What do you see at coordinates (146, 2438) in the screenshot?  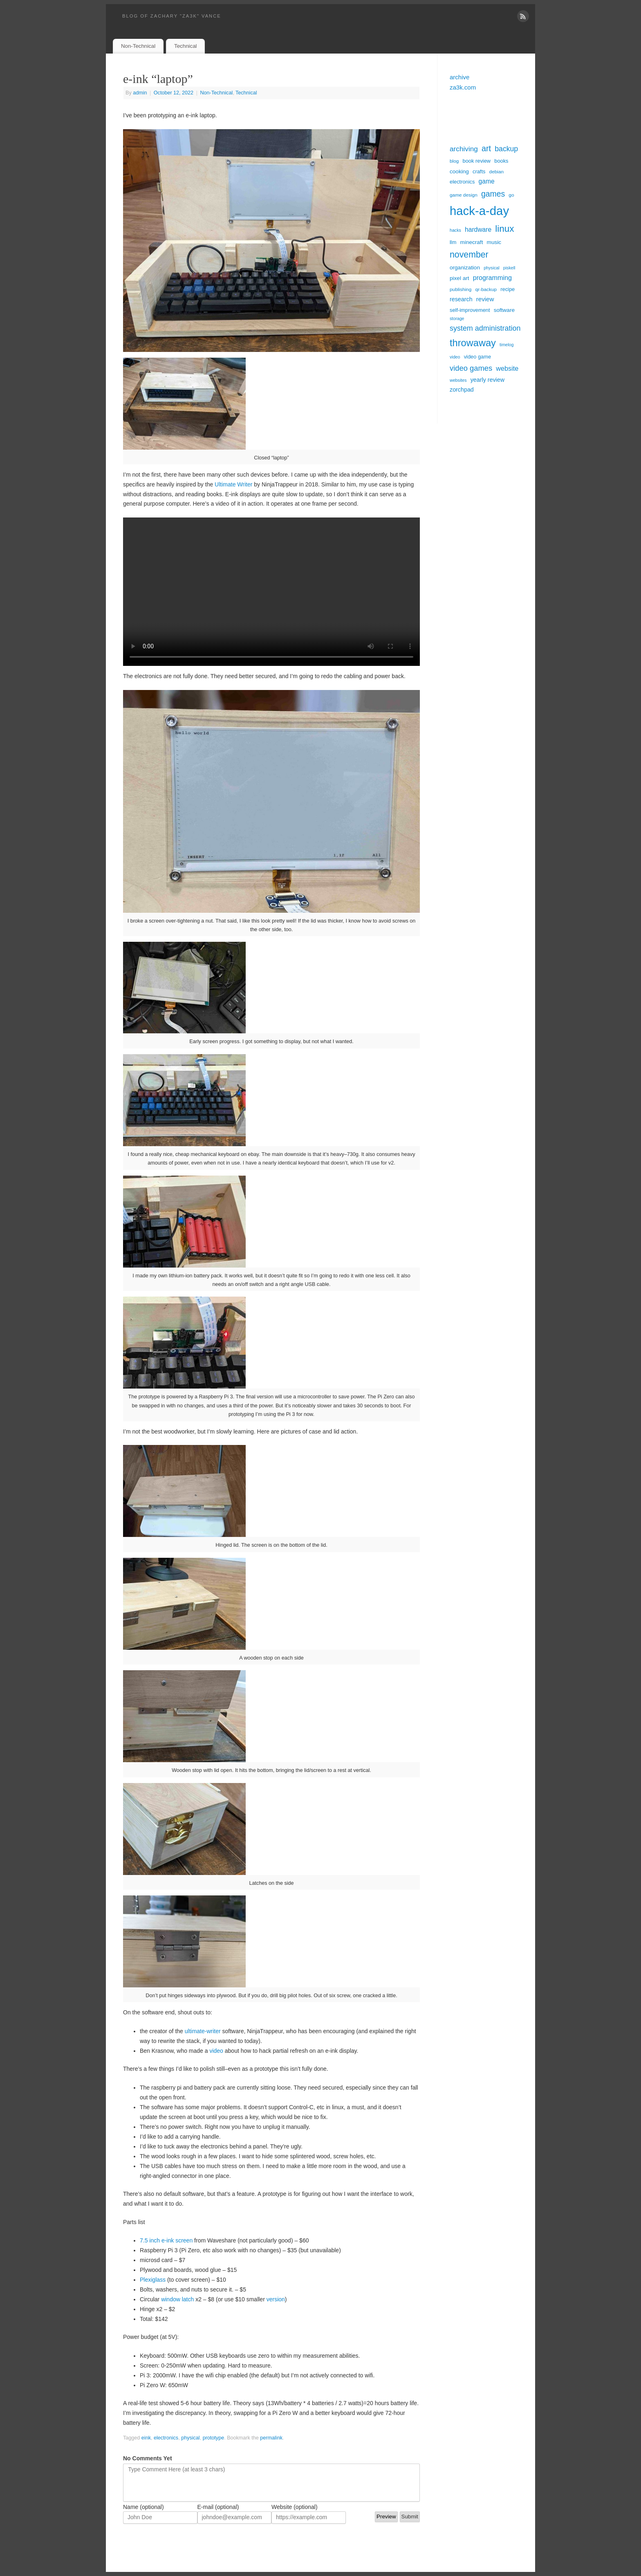 I see `eink` at bounding box center [146, 2438].